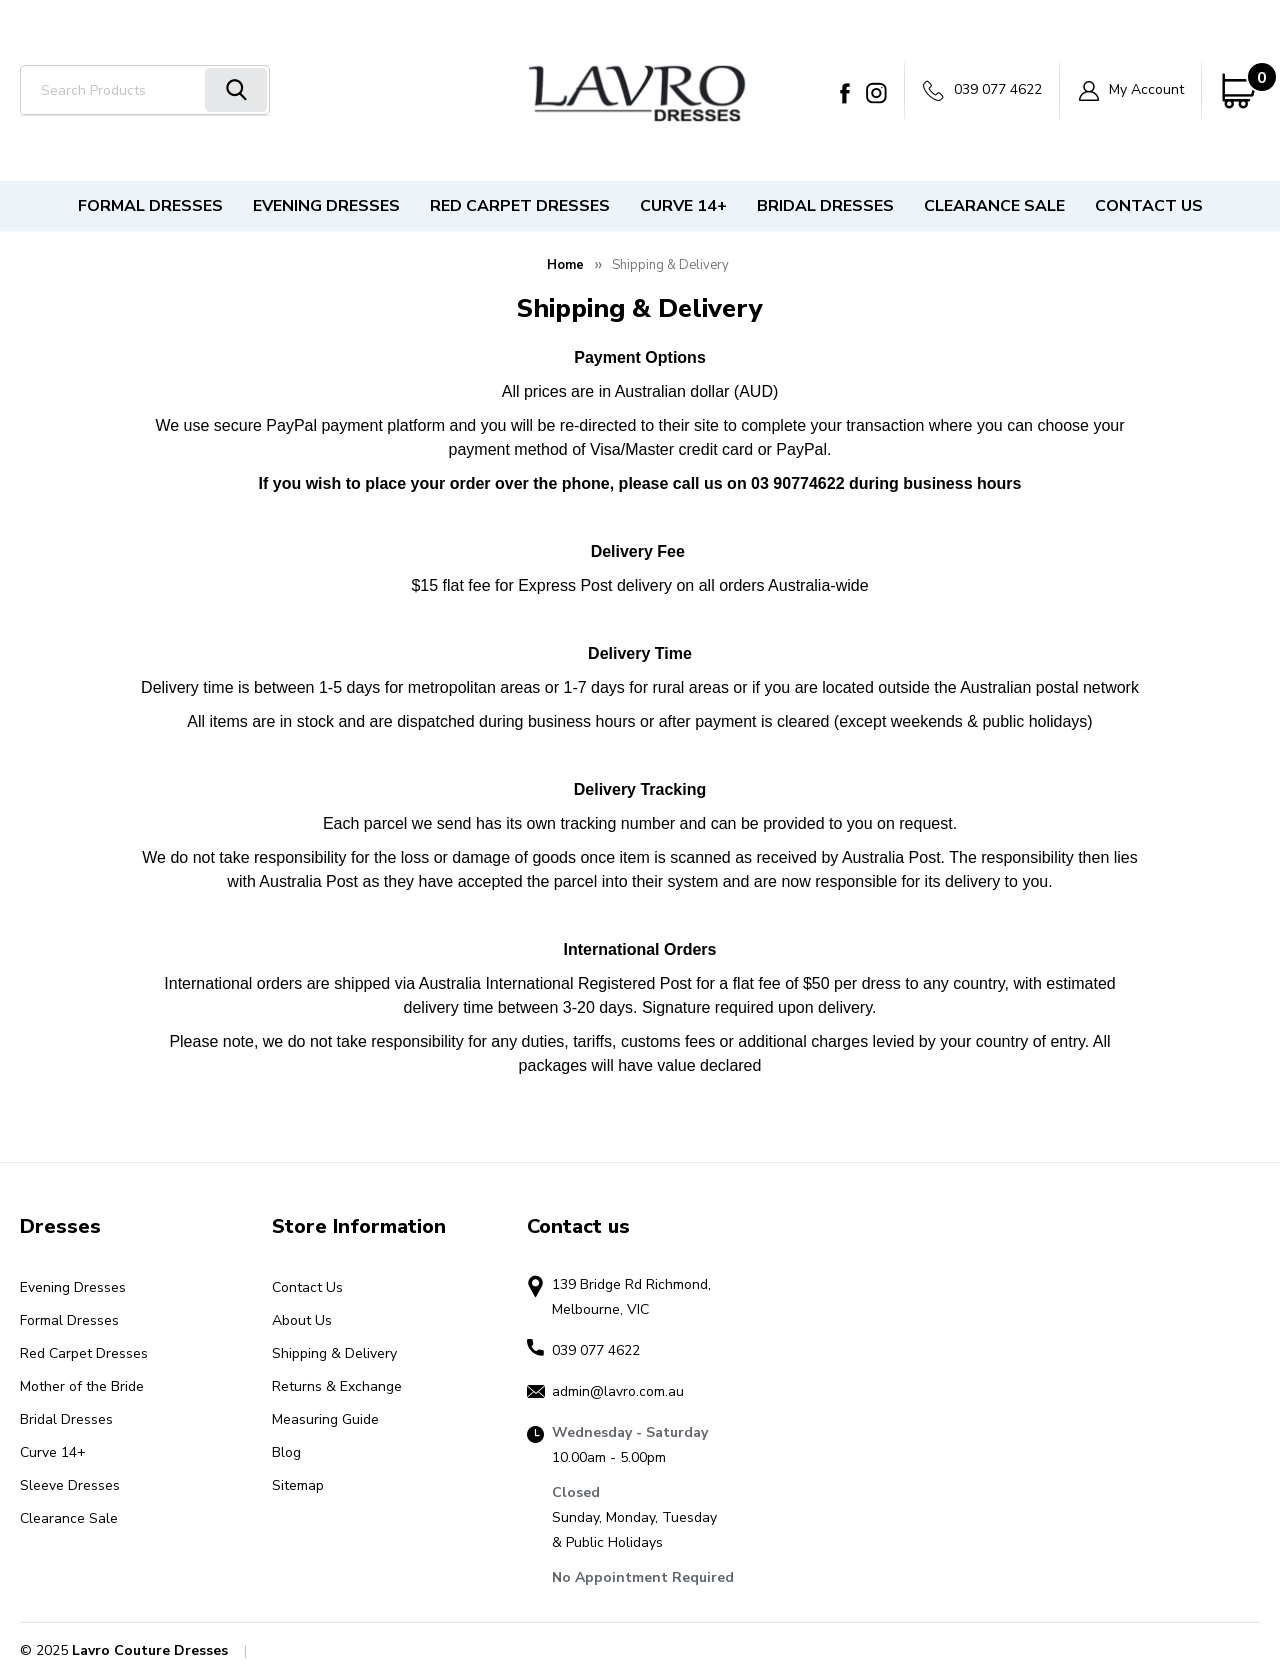 The image size is (1280, 1678). What do you see at coordinates (70, 1485) in the screenshot?
I see `Sleeve Dresses` at bounding box center [70, 1485].